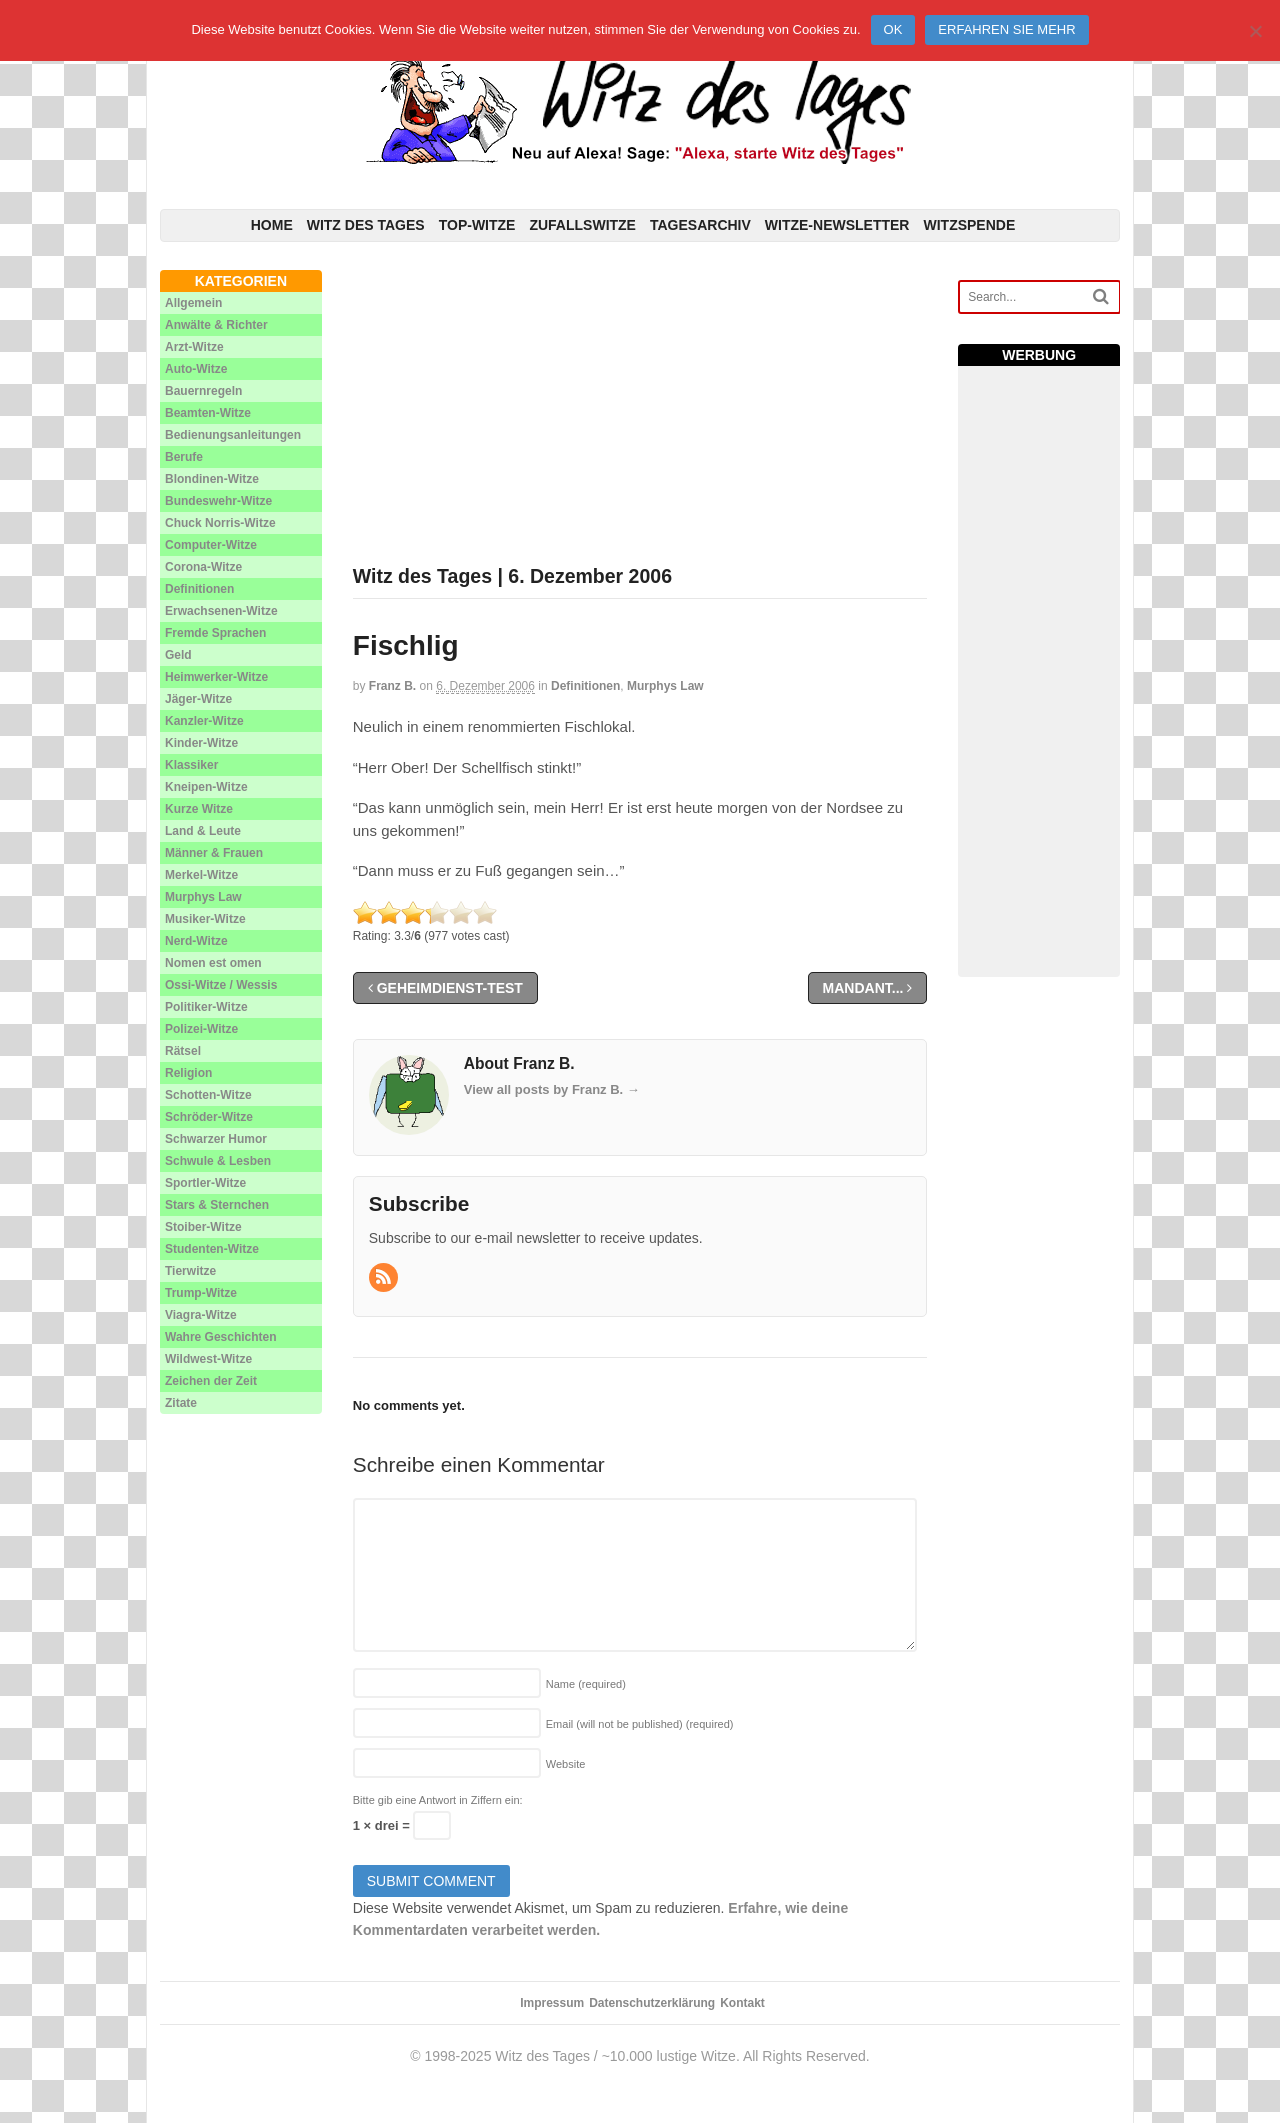 Image resolution: width=1280 pixels, height=2123 pixels. I want to click on Bauernregeln, so click(203, 391).